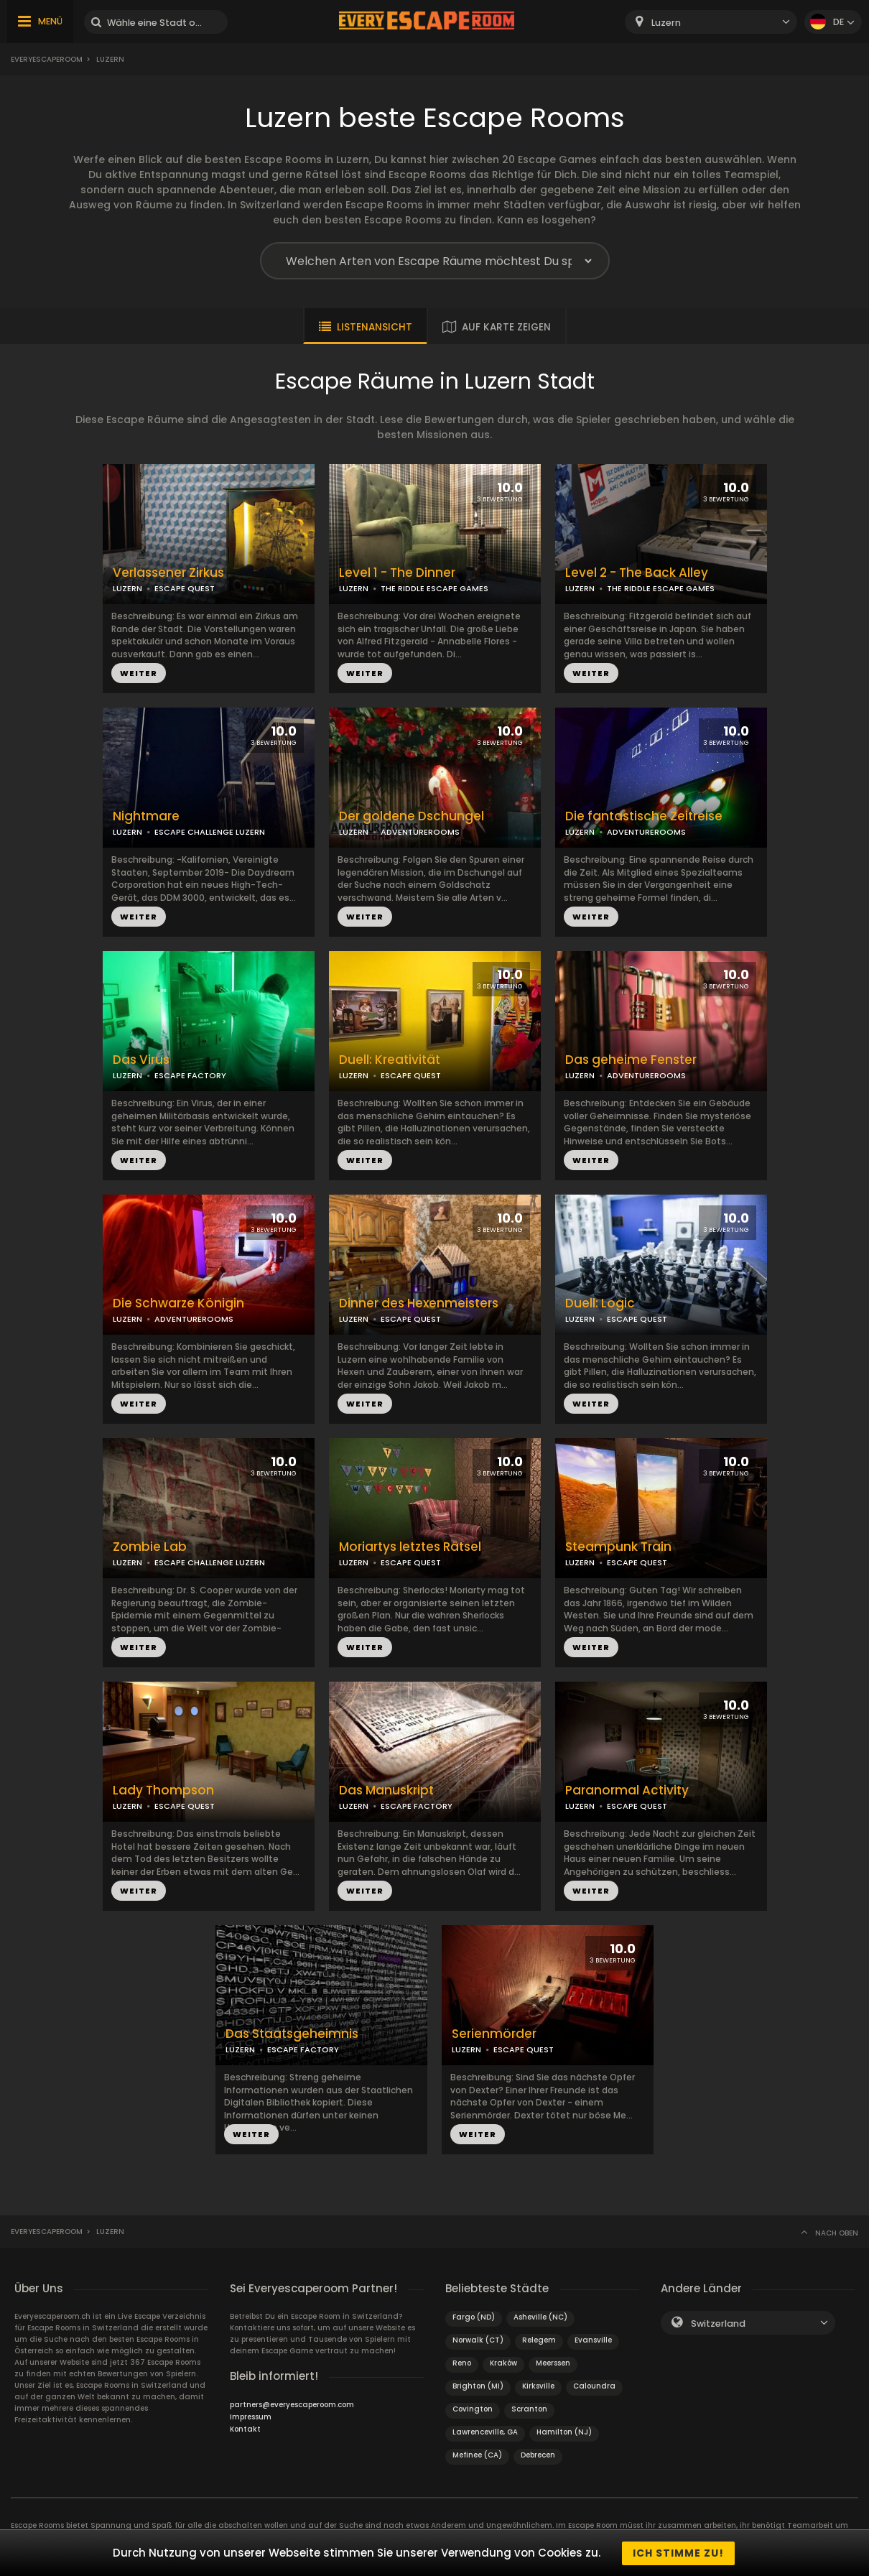 This screenshot has width=869, height=2576. I want to click on ESCAPE CHALLENGE LUZERN, so click(209, 832).